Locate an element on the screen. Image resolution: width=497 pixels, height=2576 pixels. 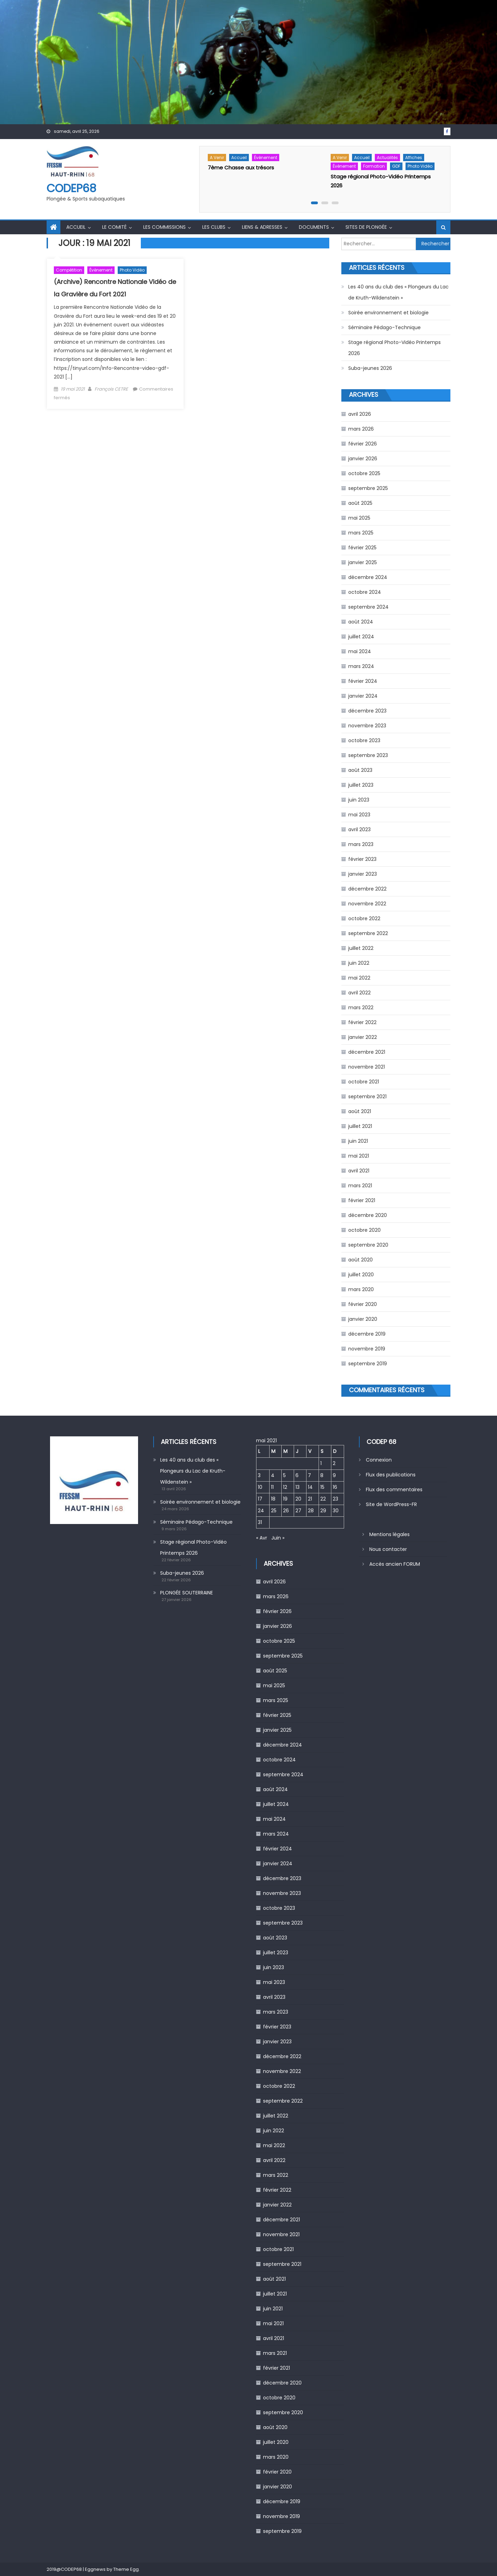
Juin » is located at coordinates (277, 1537).